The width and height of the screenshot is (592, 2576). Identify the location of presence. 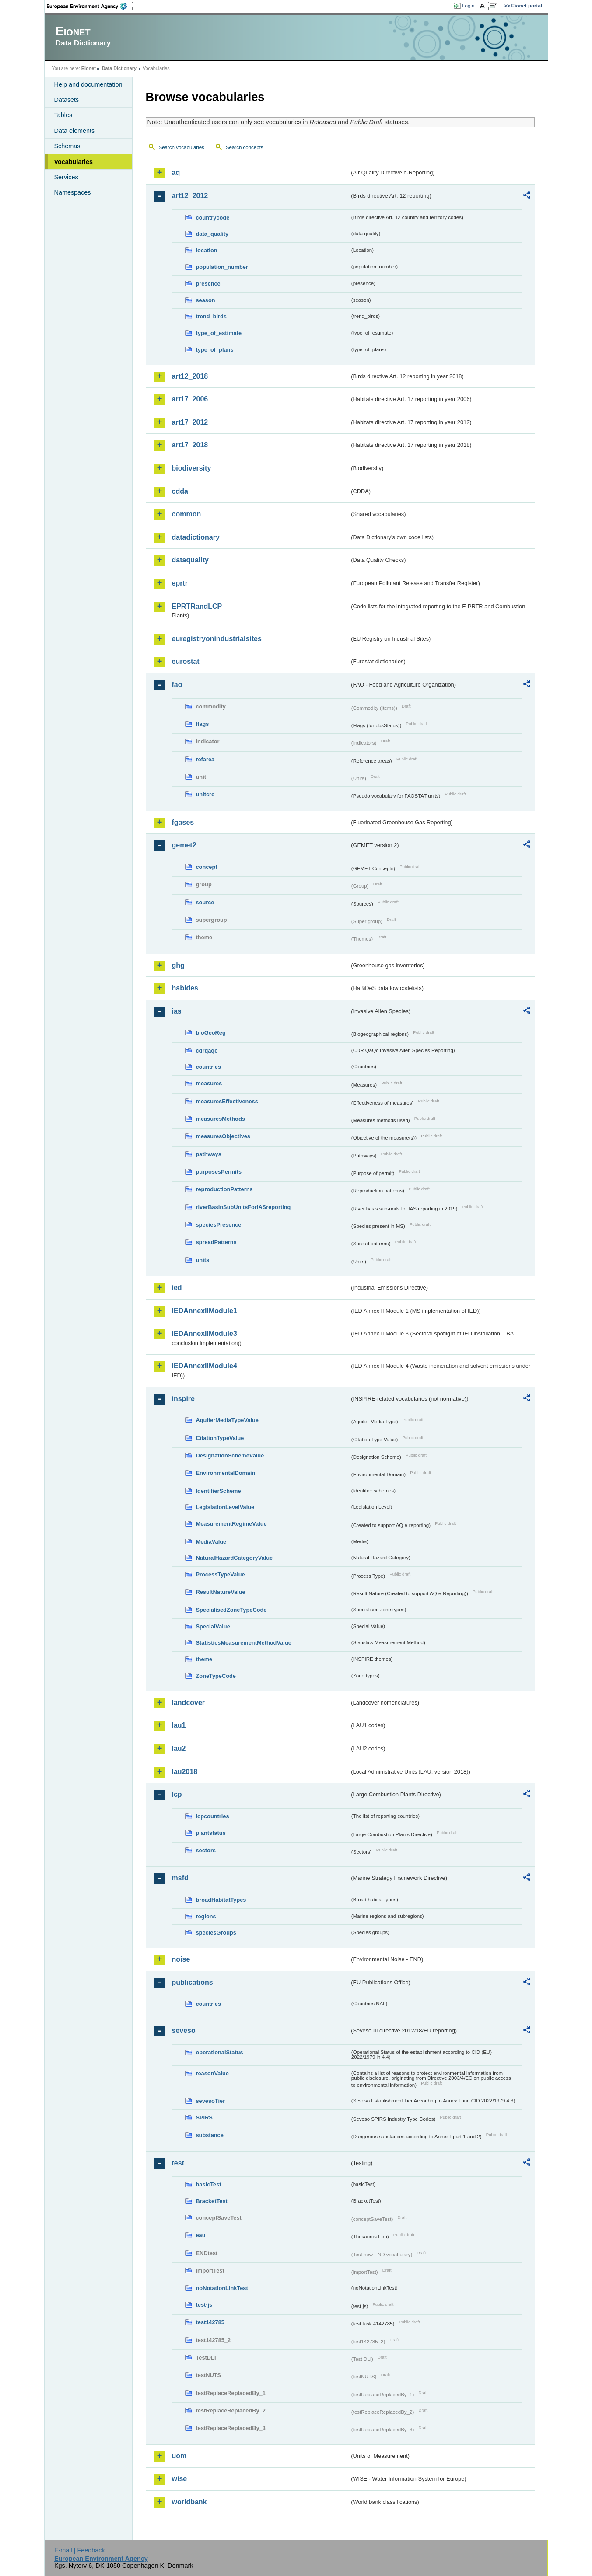
(208, 283).